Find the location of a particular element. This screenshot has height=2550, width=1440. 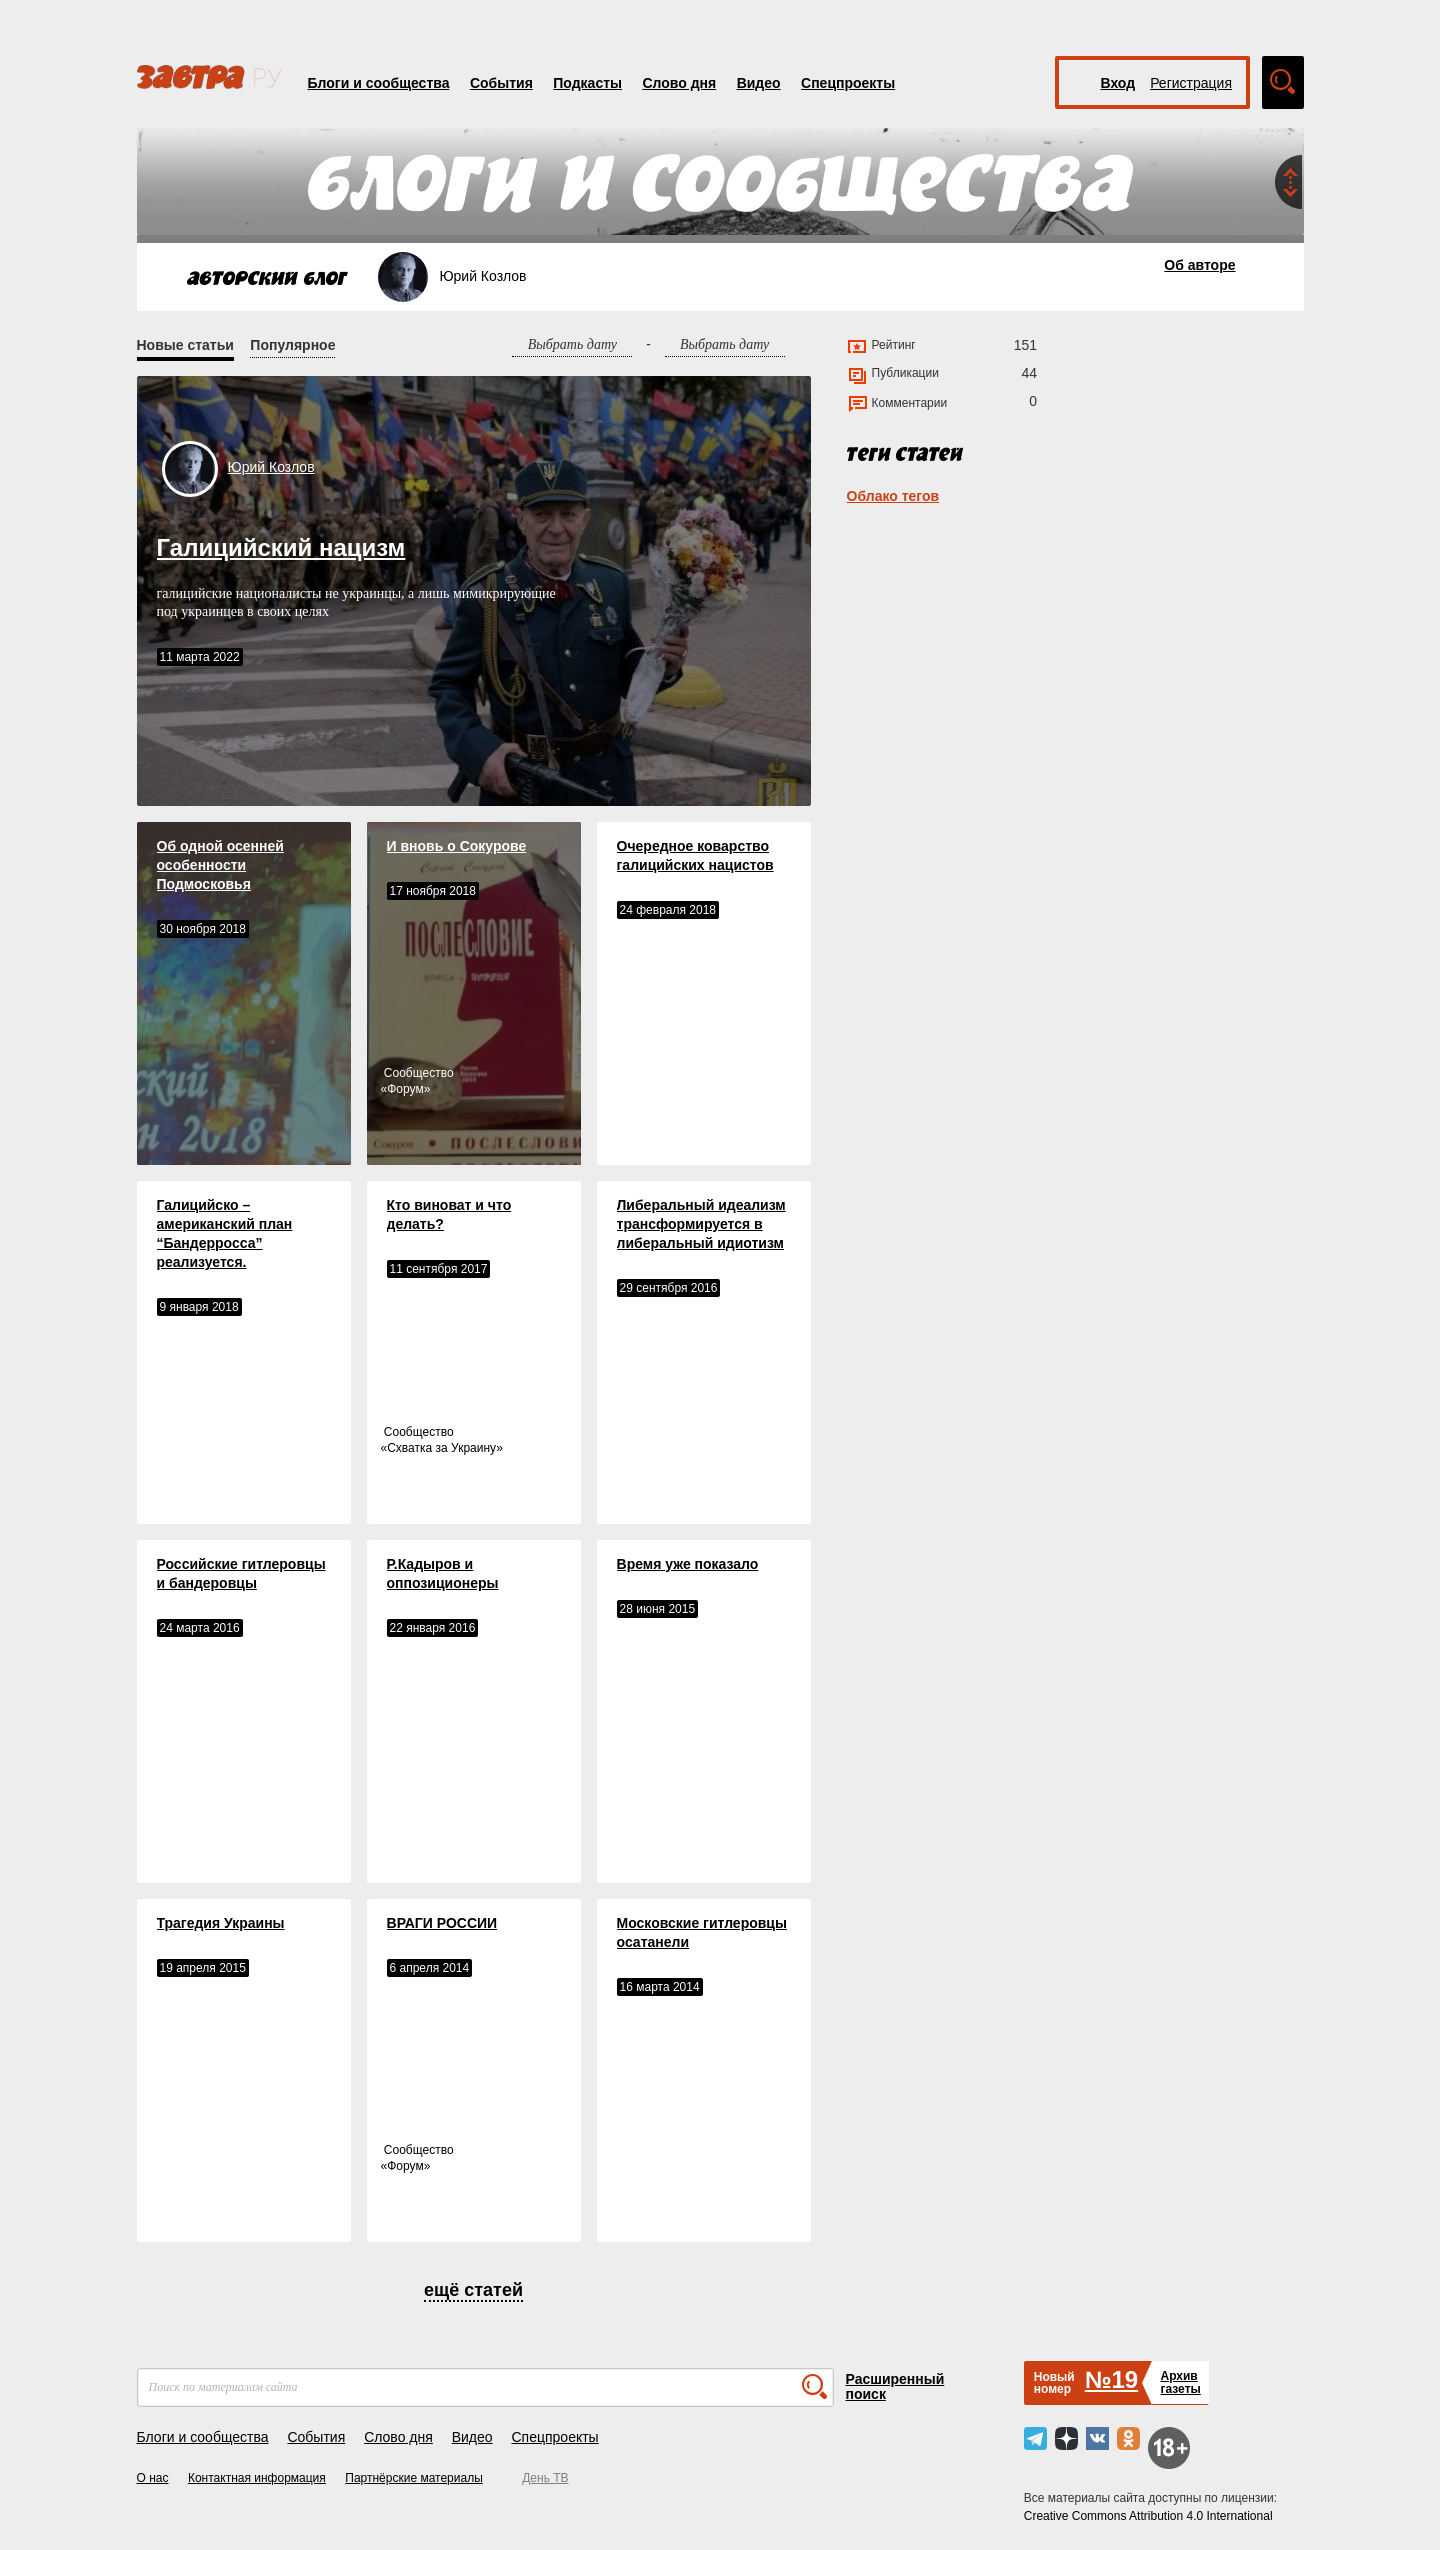

Регистрация is located at coordinates (1191, 83).